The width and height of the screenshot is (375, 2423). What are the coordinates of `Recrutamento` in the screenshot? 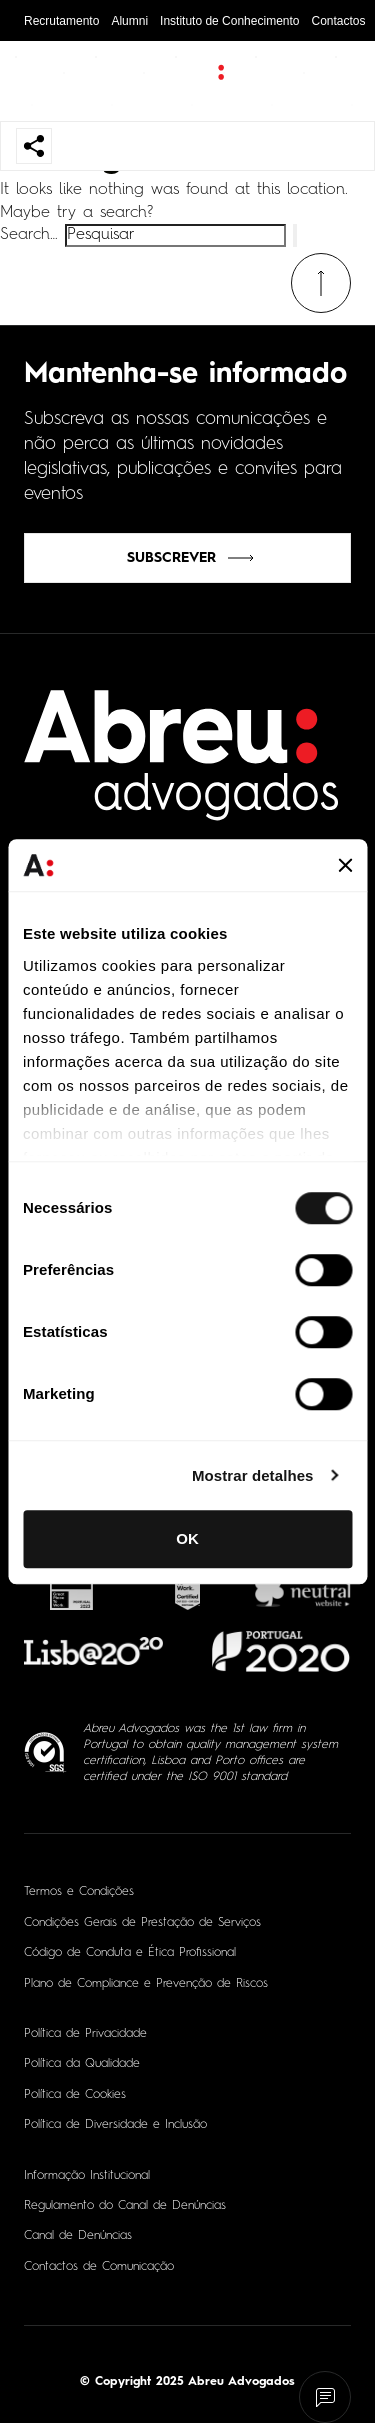 It's located at (61, 21).